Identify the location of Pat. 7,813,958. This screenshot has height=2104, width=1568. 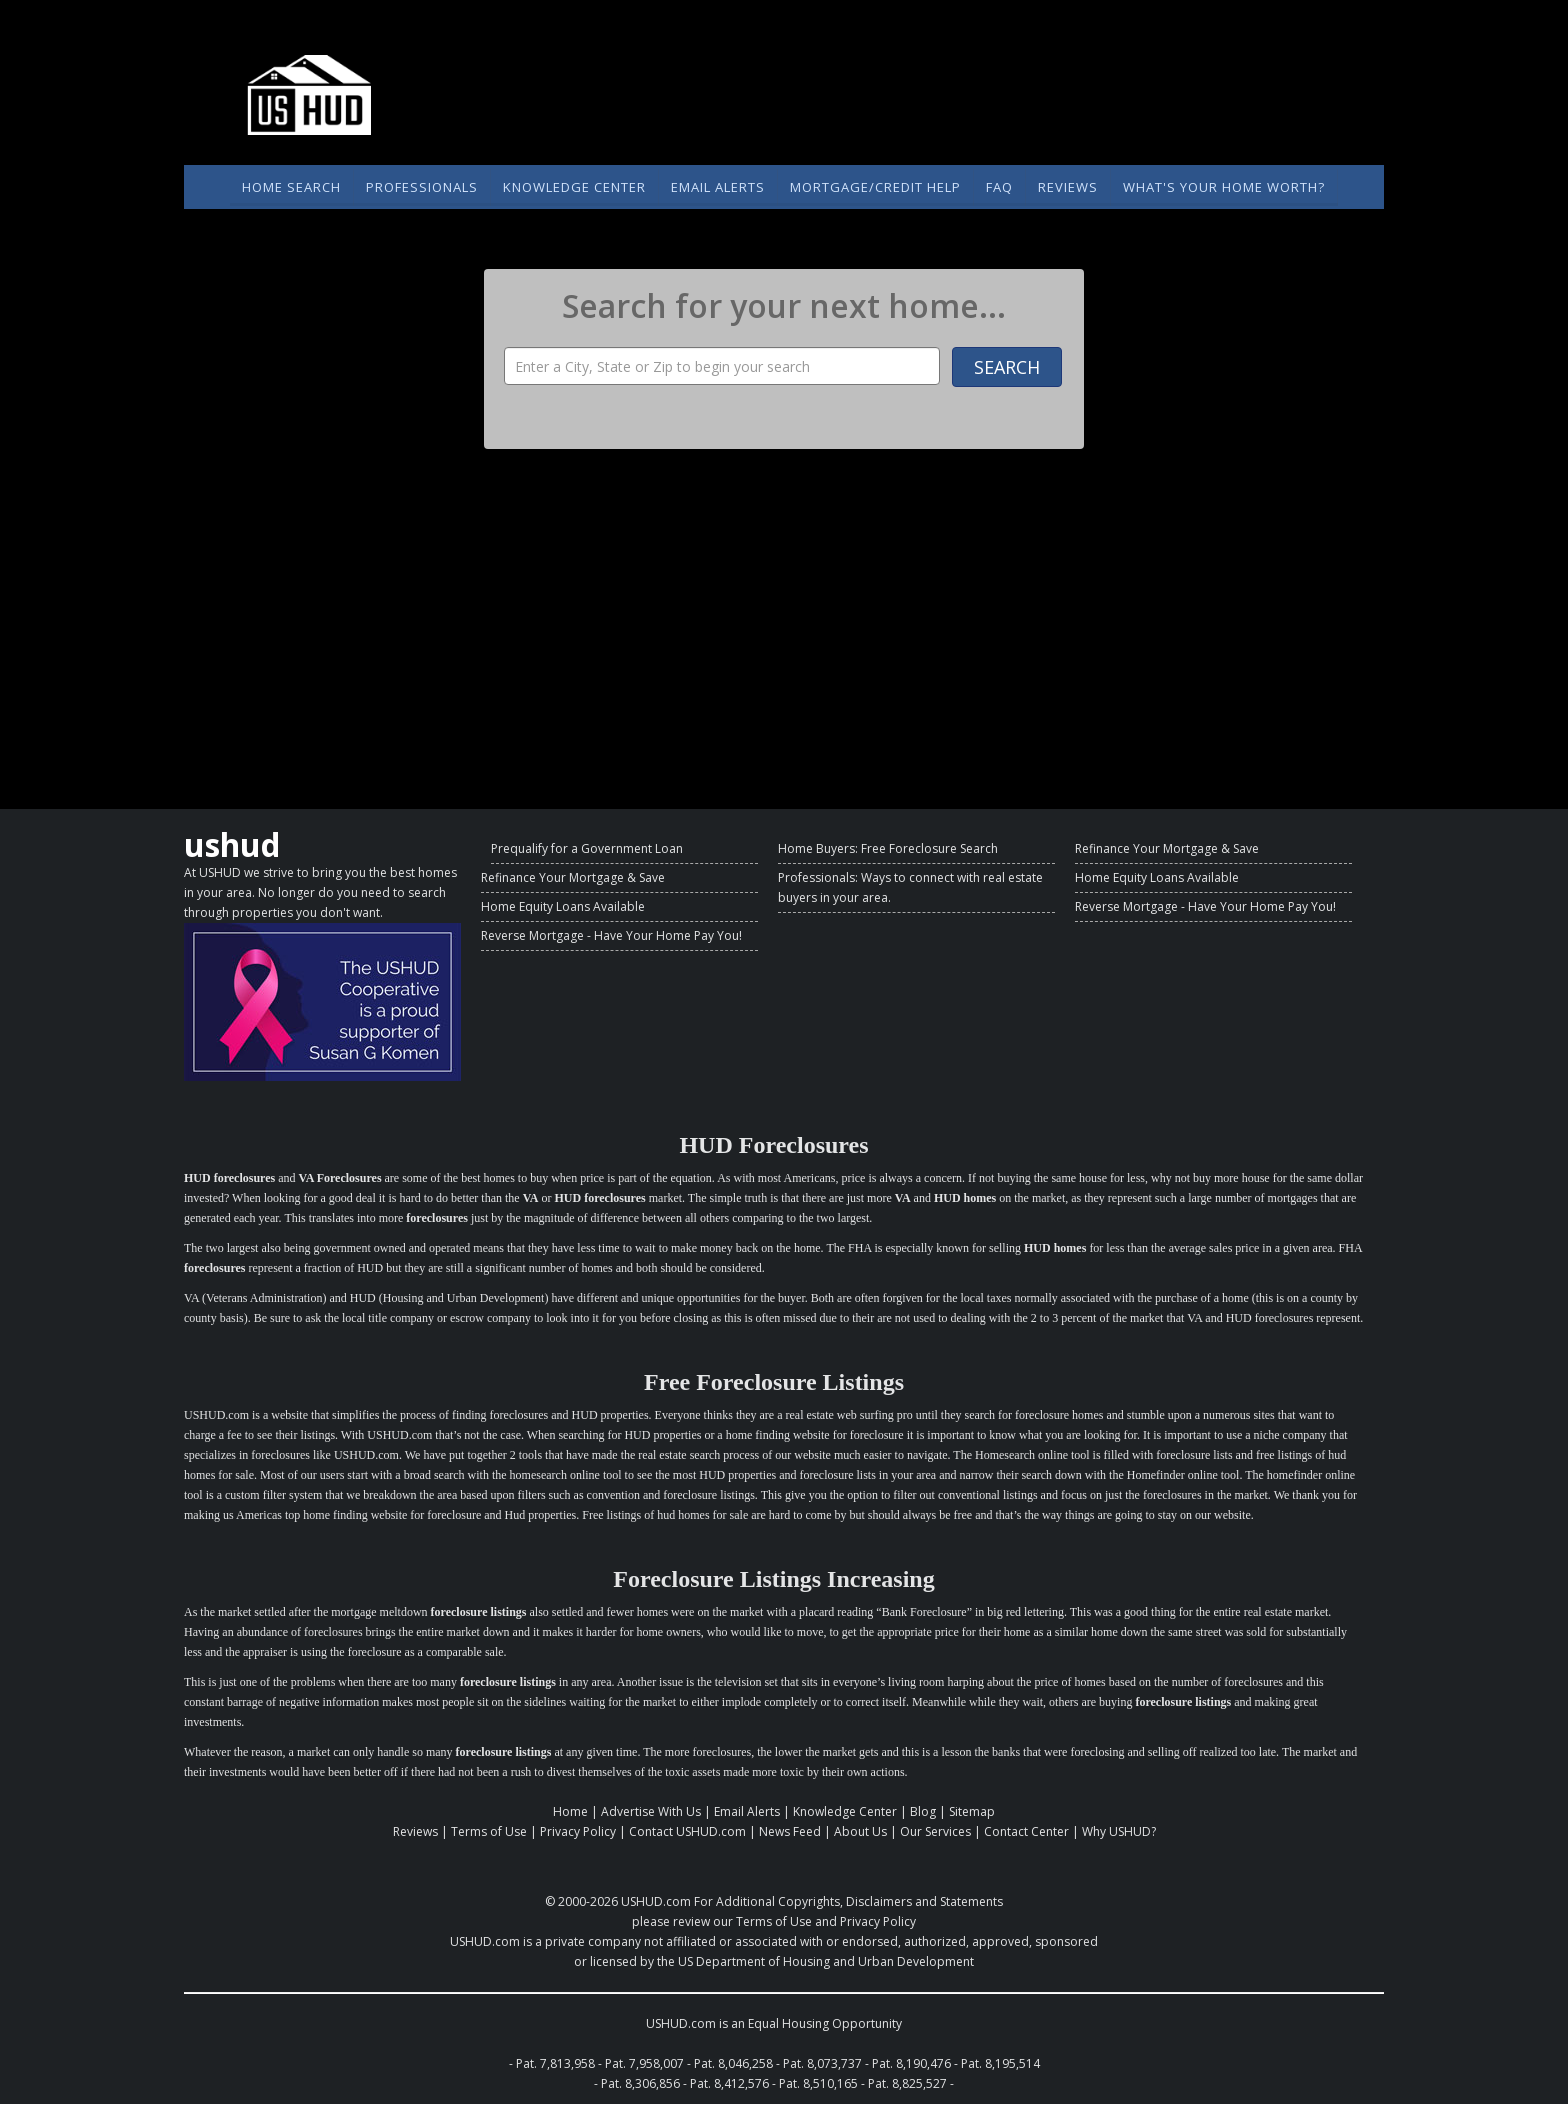
(555, 2063).